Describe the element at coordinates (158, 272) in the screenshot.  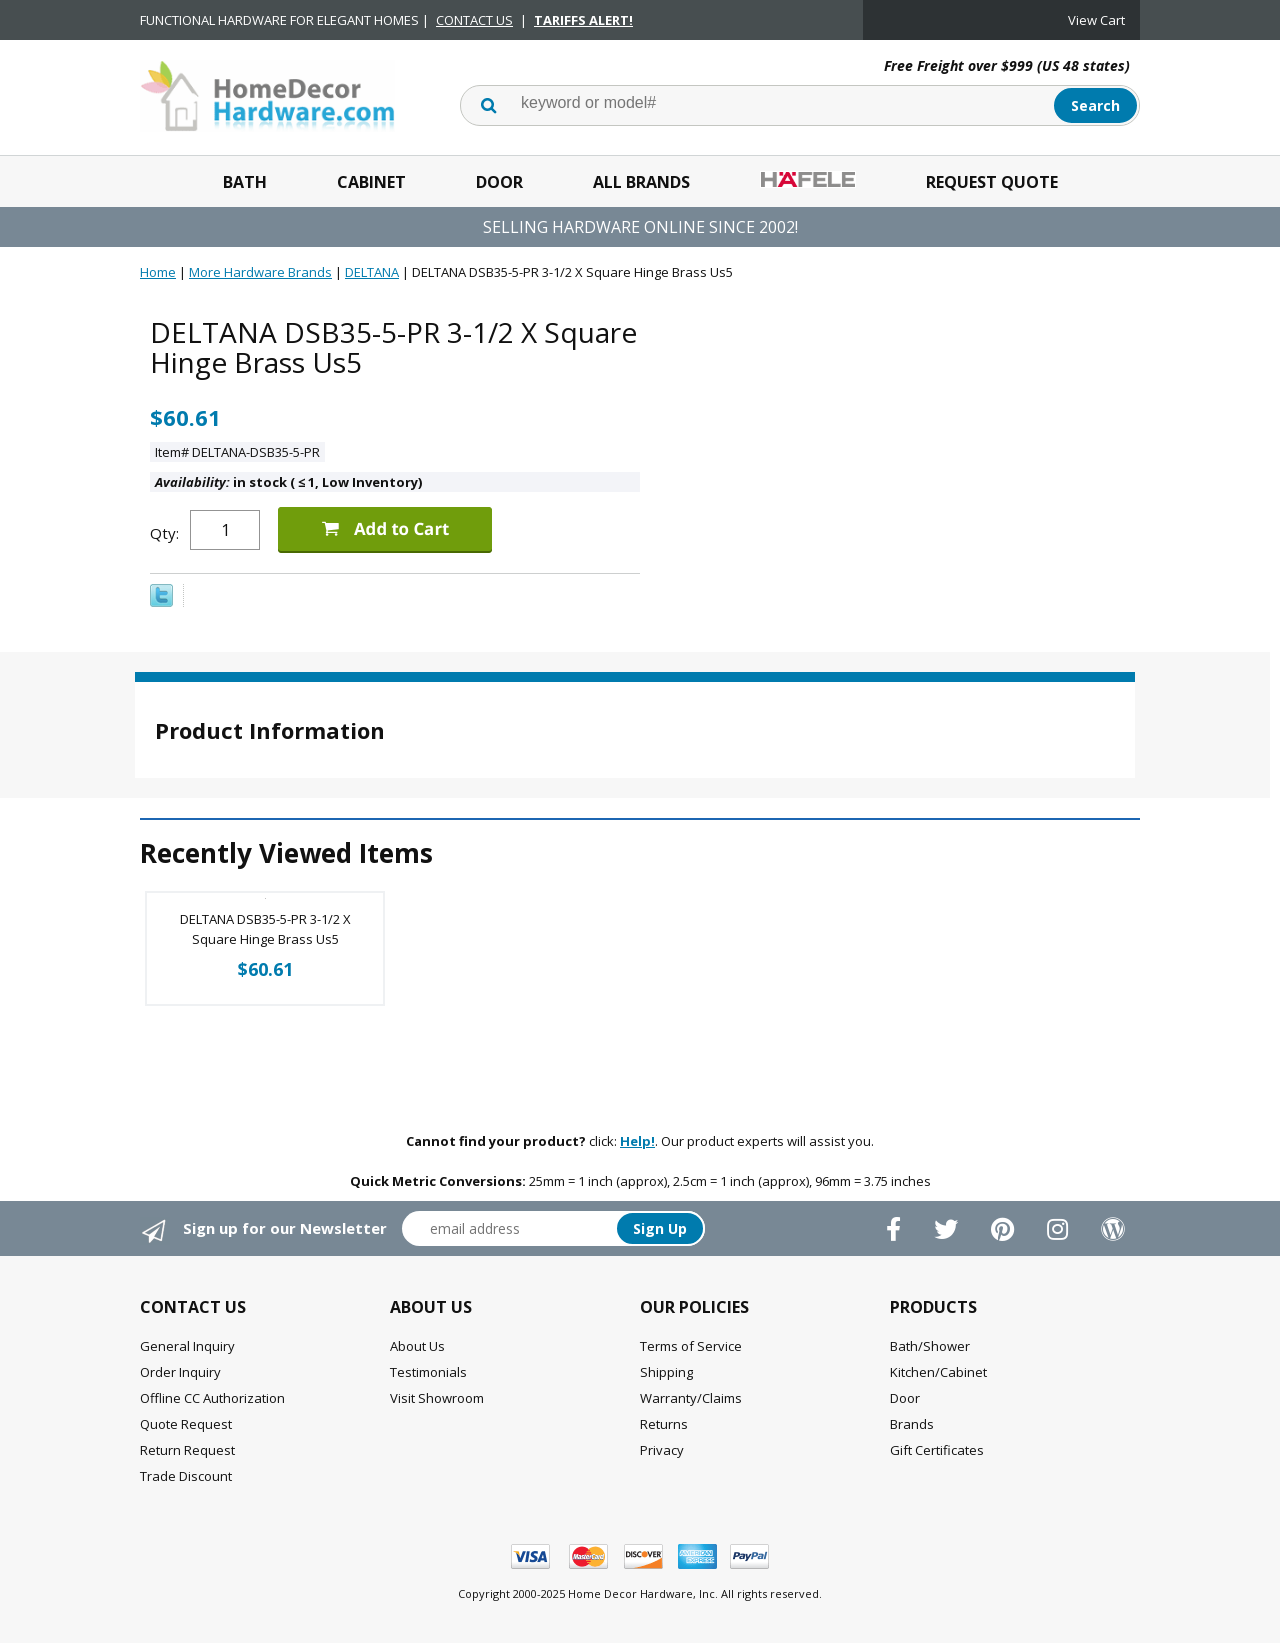
I see `Home` at that location.